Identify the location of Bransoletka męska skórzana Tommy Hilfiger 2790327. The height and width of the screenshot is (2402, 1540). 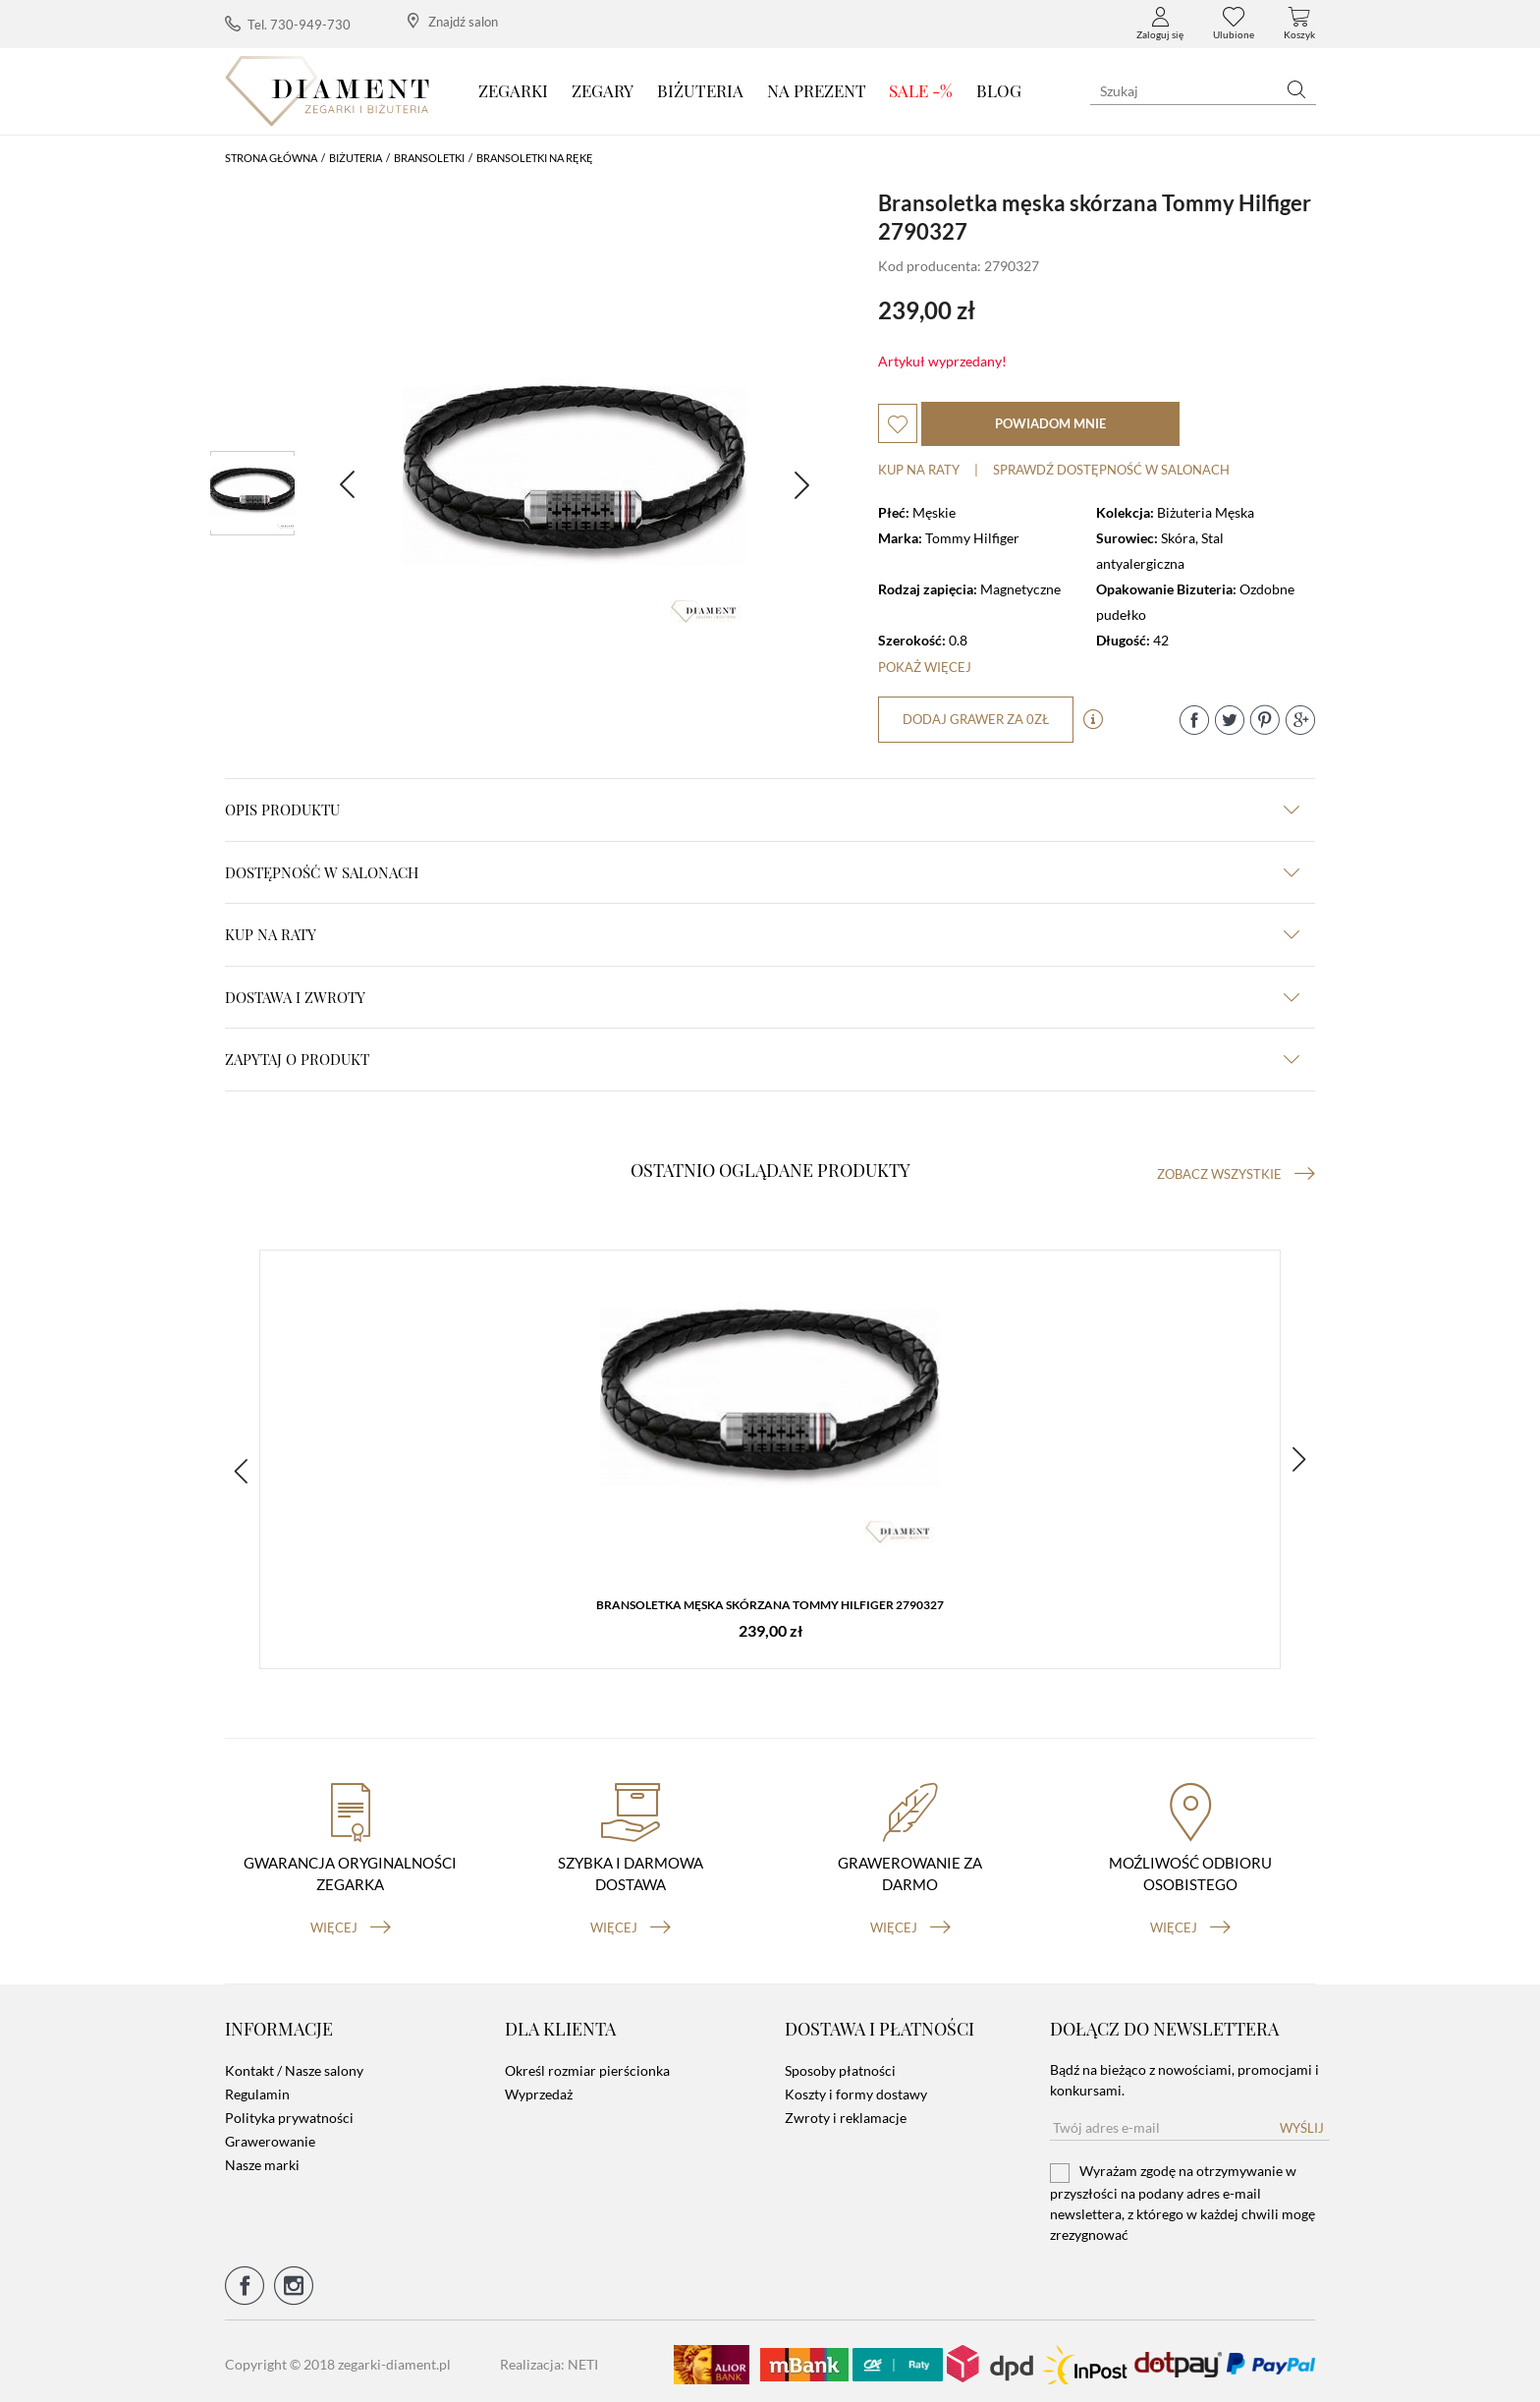
(770, 1606).